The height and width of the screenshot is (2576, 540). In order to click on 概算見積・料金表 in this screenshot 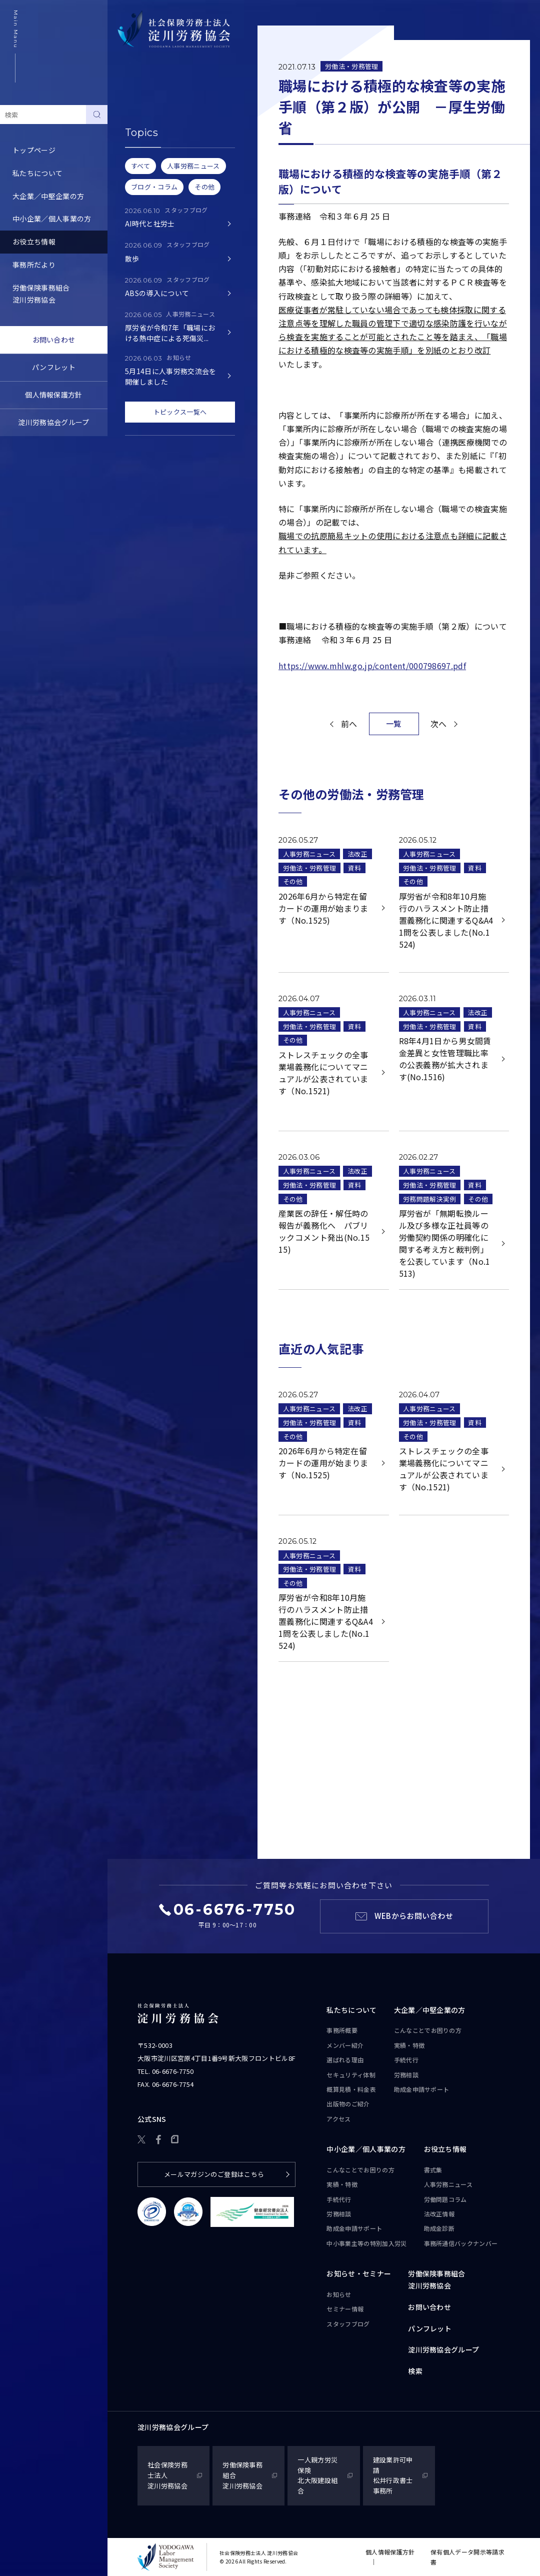, I will do `click(351, 2089)`.